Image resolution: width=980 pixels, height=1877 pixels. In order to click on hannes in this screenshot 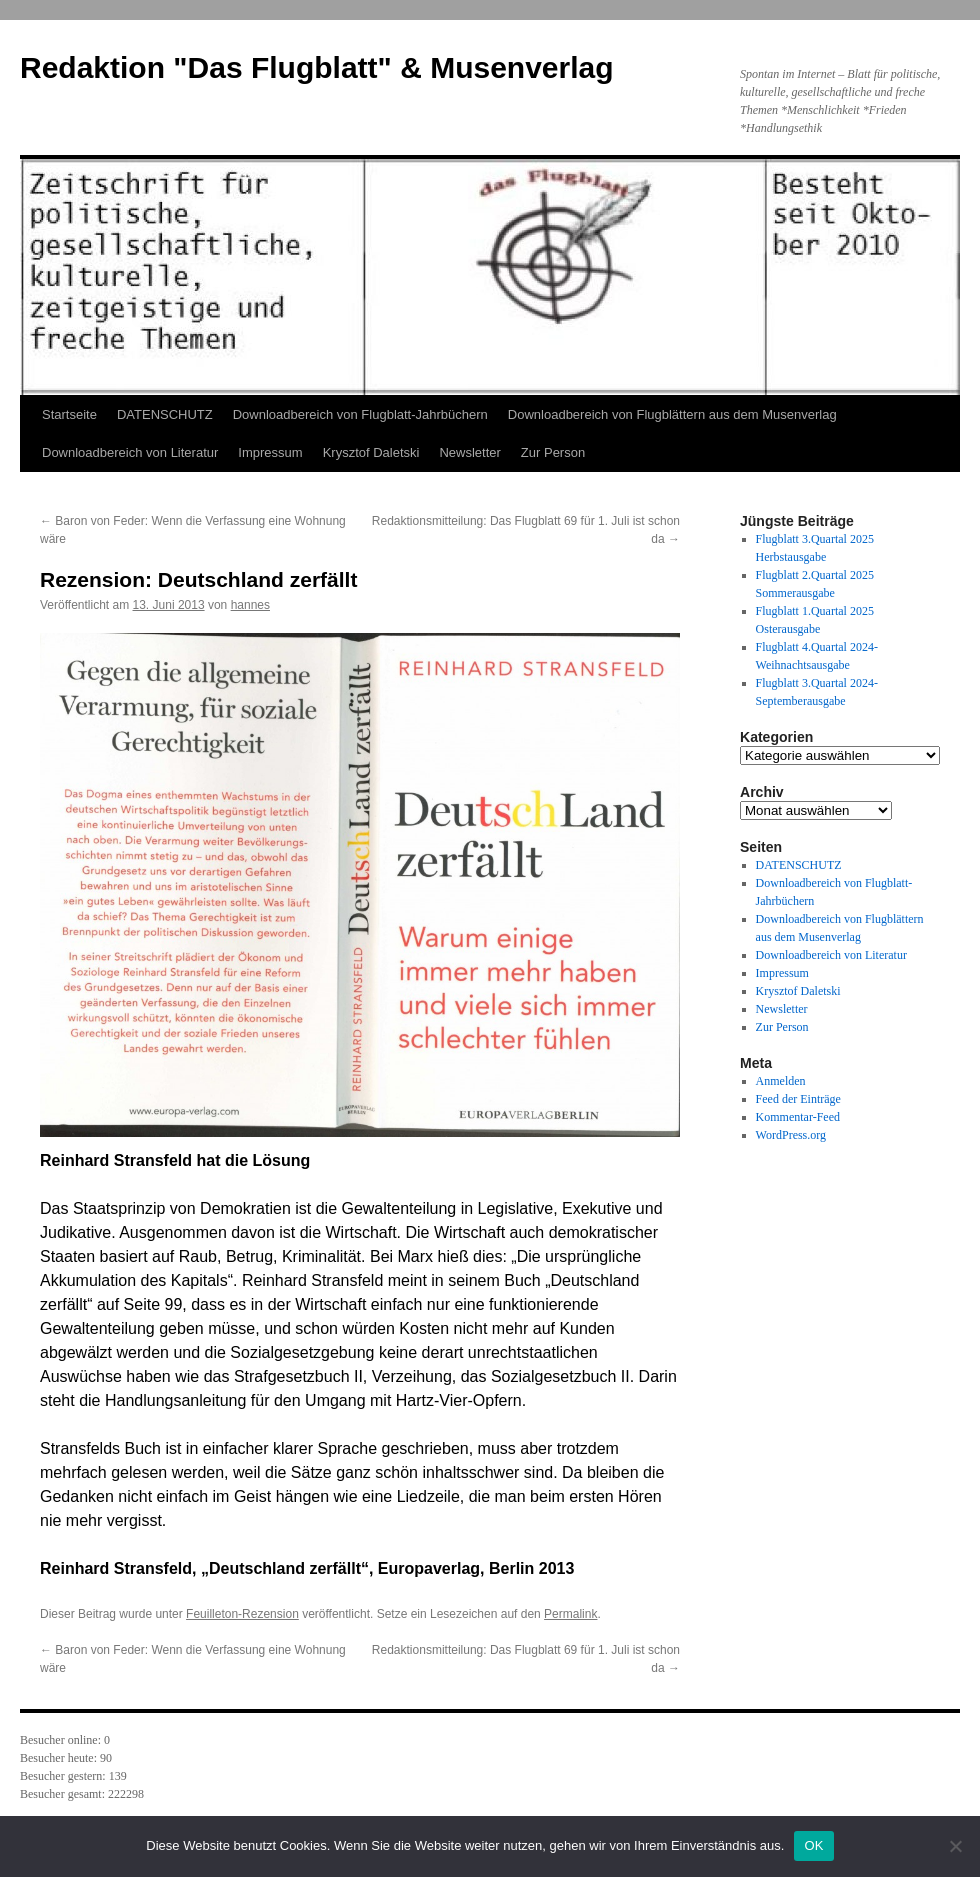, I will do `click(250, 605)`.